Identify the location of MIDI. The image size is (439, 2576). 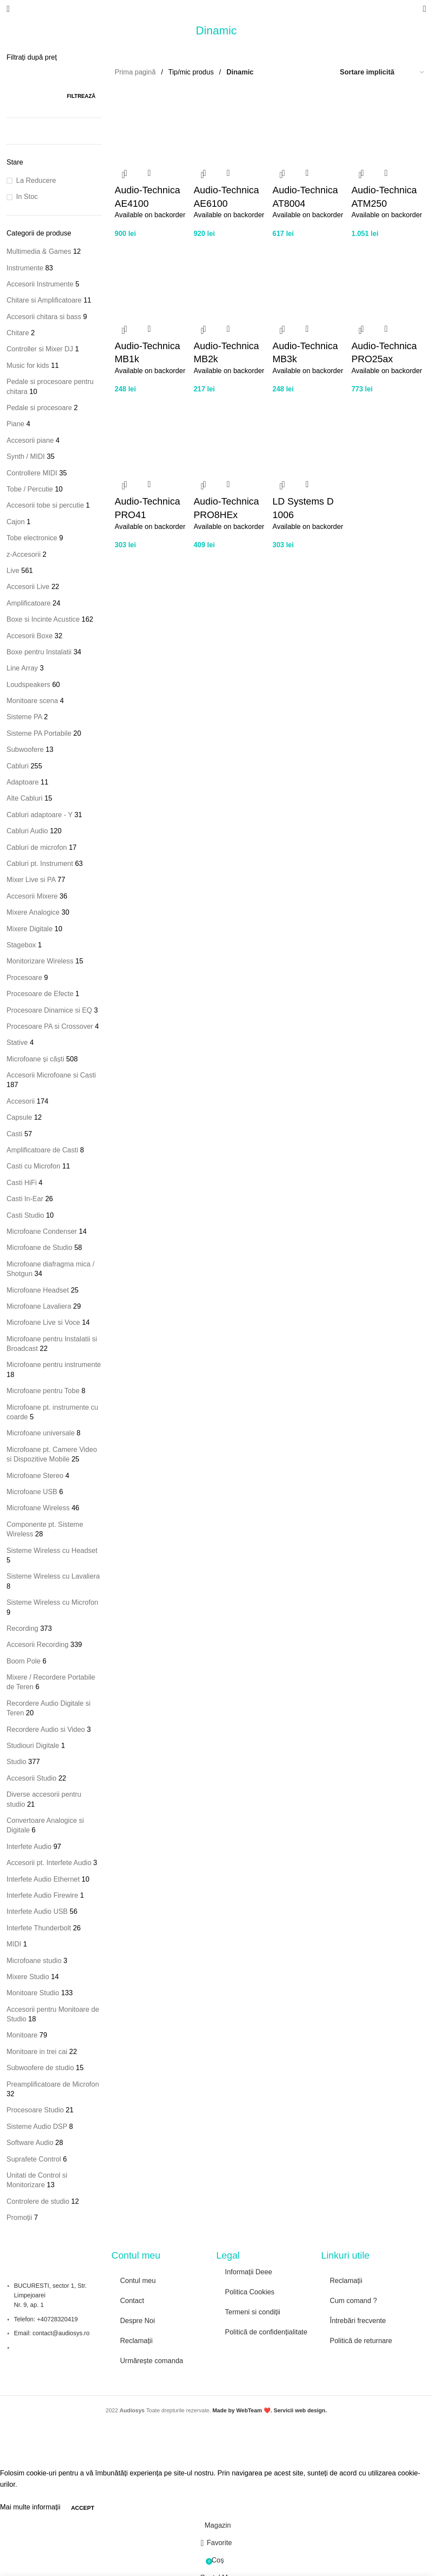
(14, 1944).